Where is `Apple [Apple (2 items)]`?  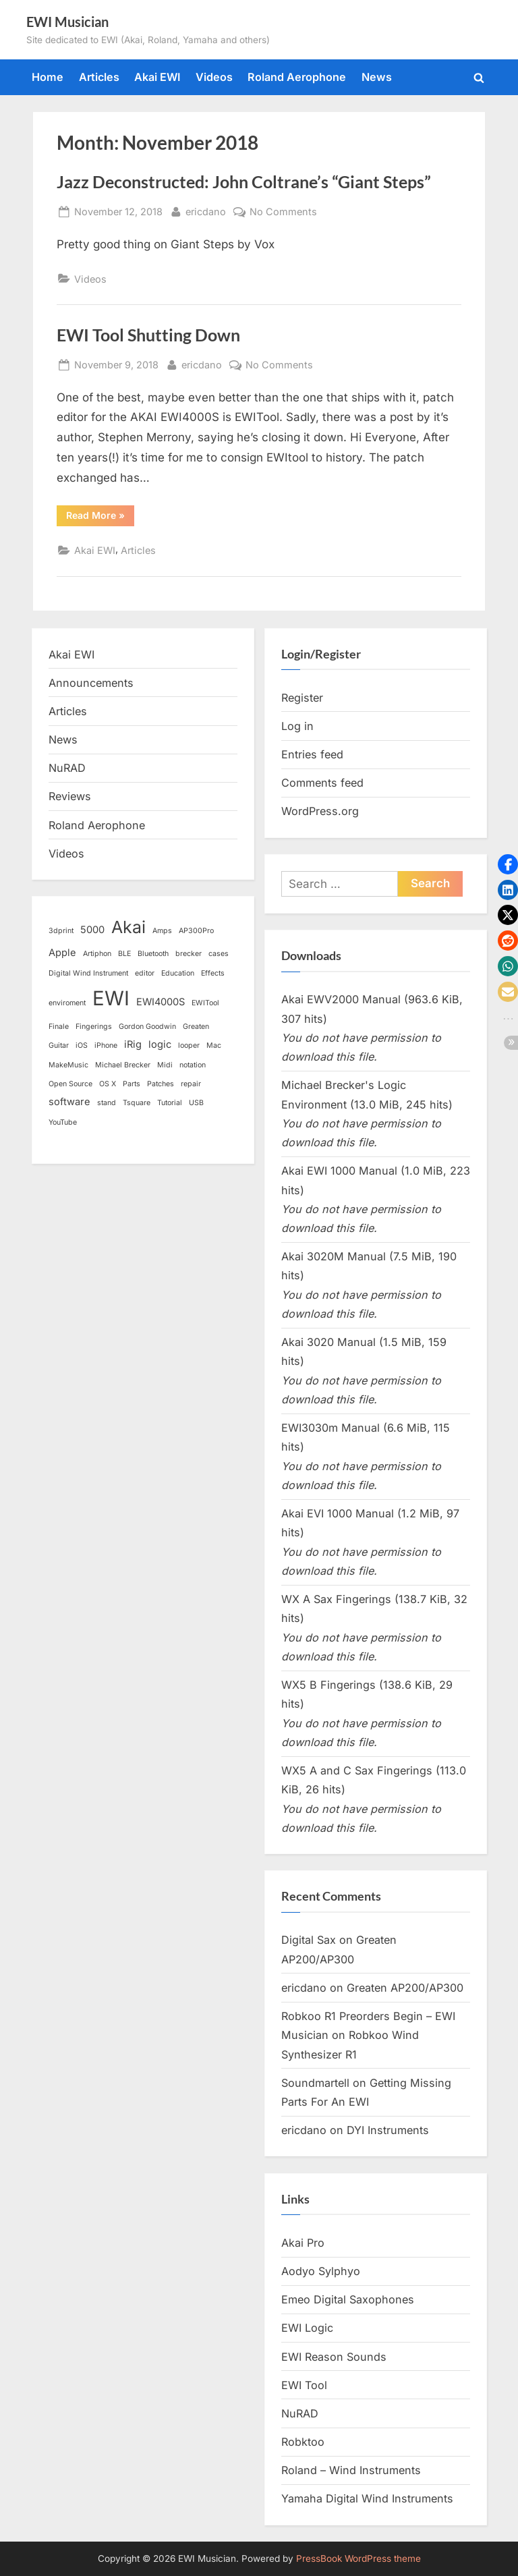
Apple [Apple (2 items)] is located at coordinates (62, 953).